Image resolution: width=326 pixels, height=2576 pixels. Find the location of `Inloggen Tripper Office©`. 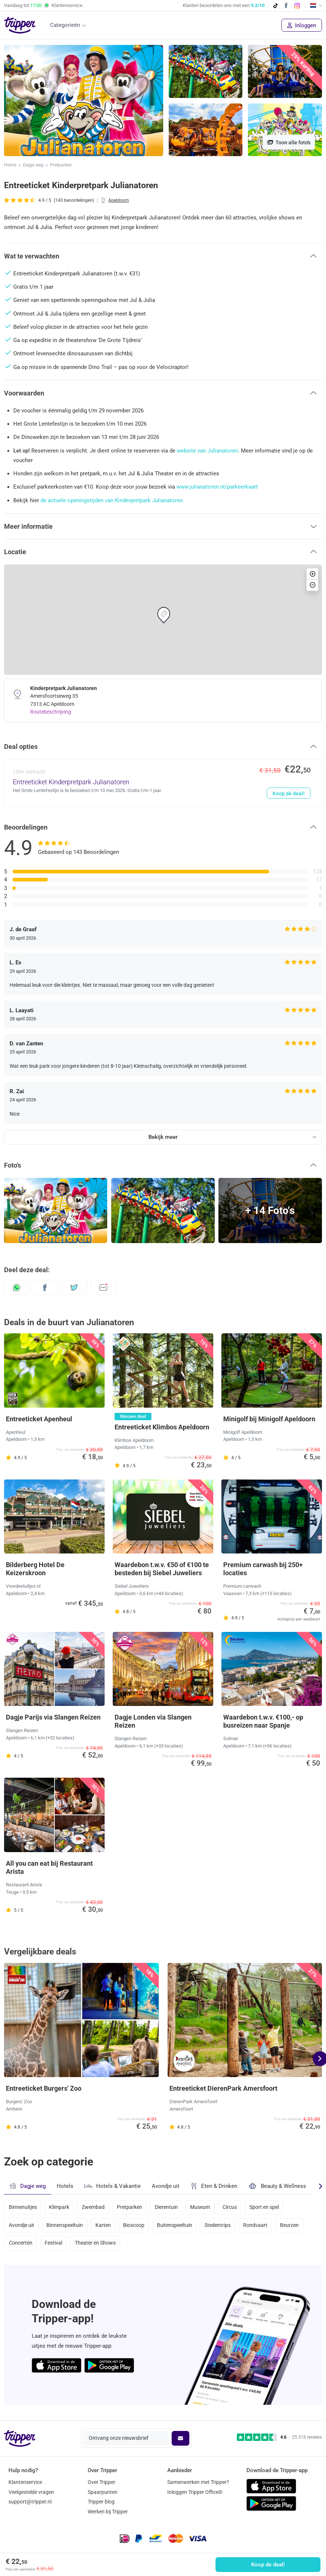

Inloggen Tripper Office© is located at coordinates (194, 2492).